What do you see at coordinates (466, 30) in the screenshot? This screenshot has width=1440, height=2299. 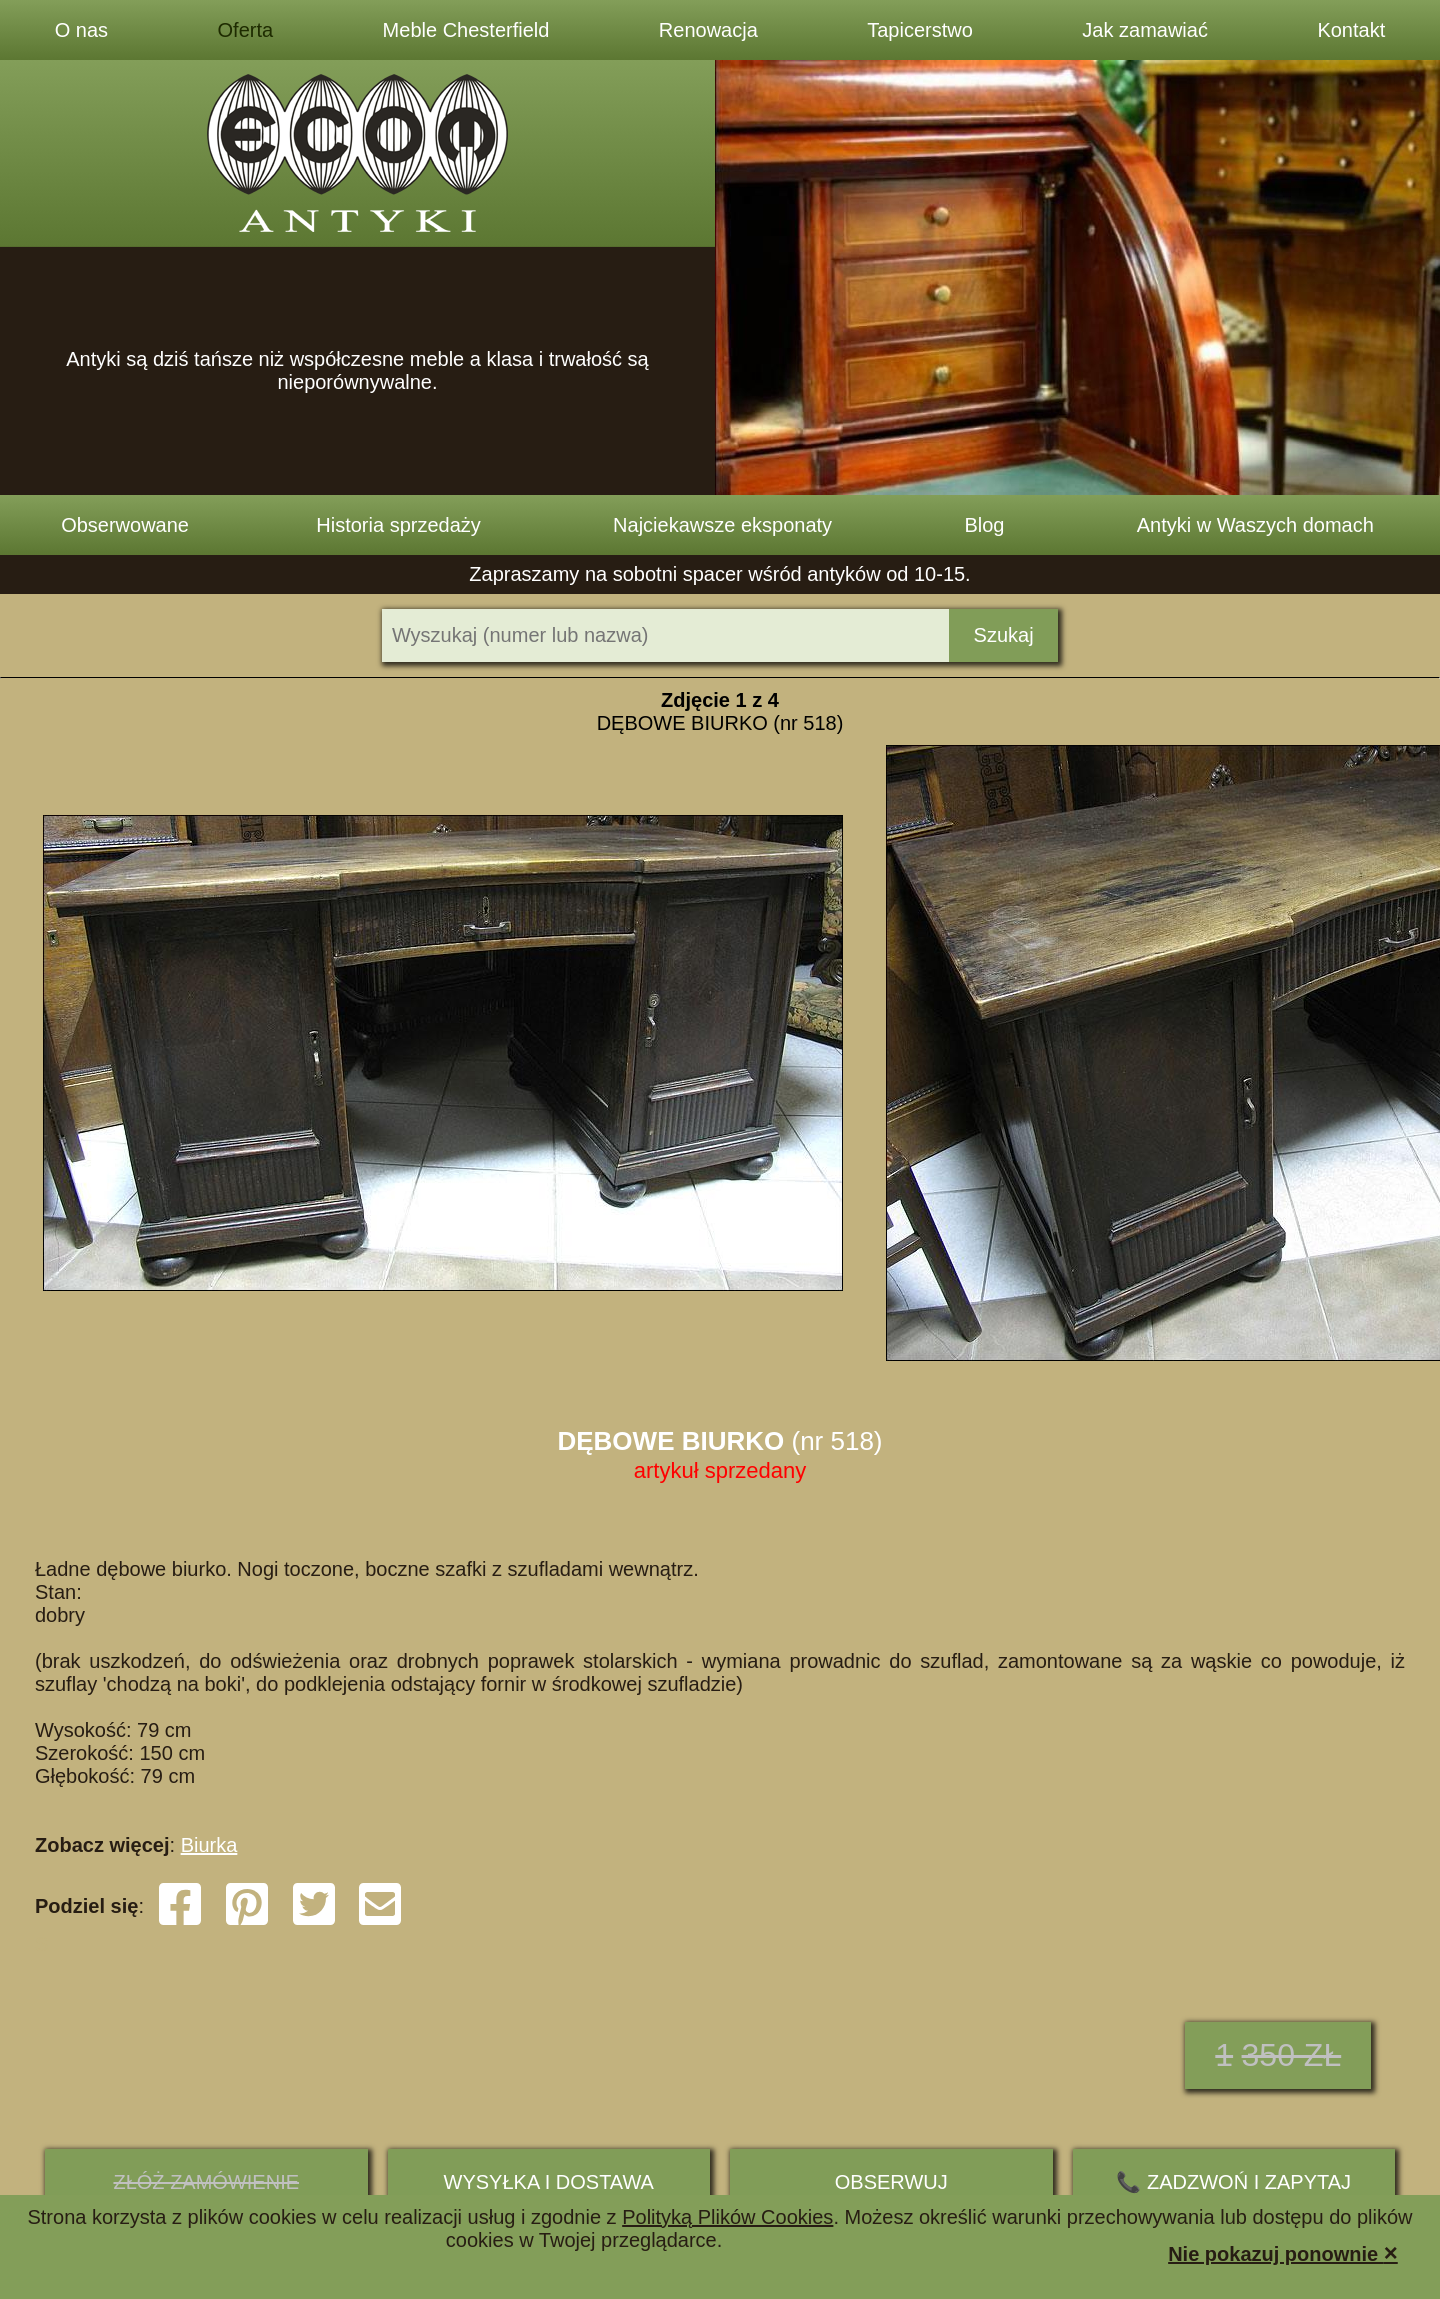 I see `Meble Chesterfield` at bounding box center [466, 30].